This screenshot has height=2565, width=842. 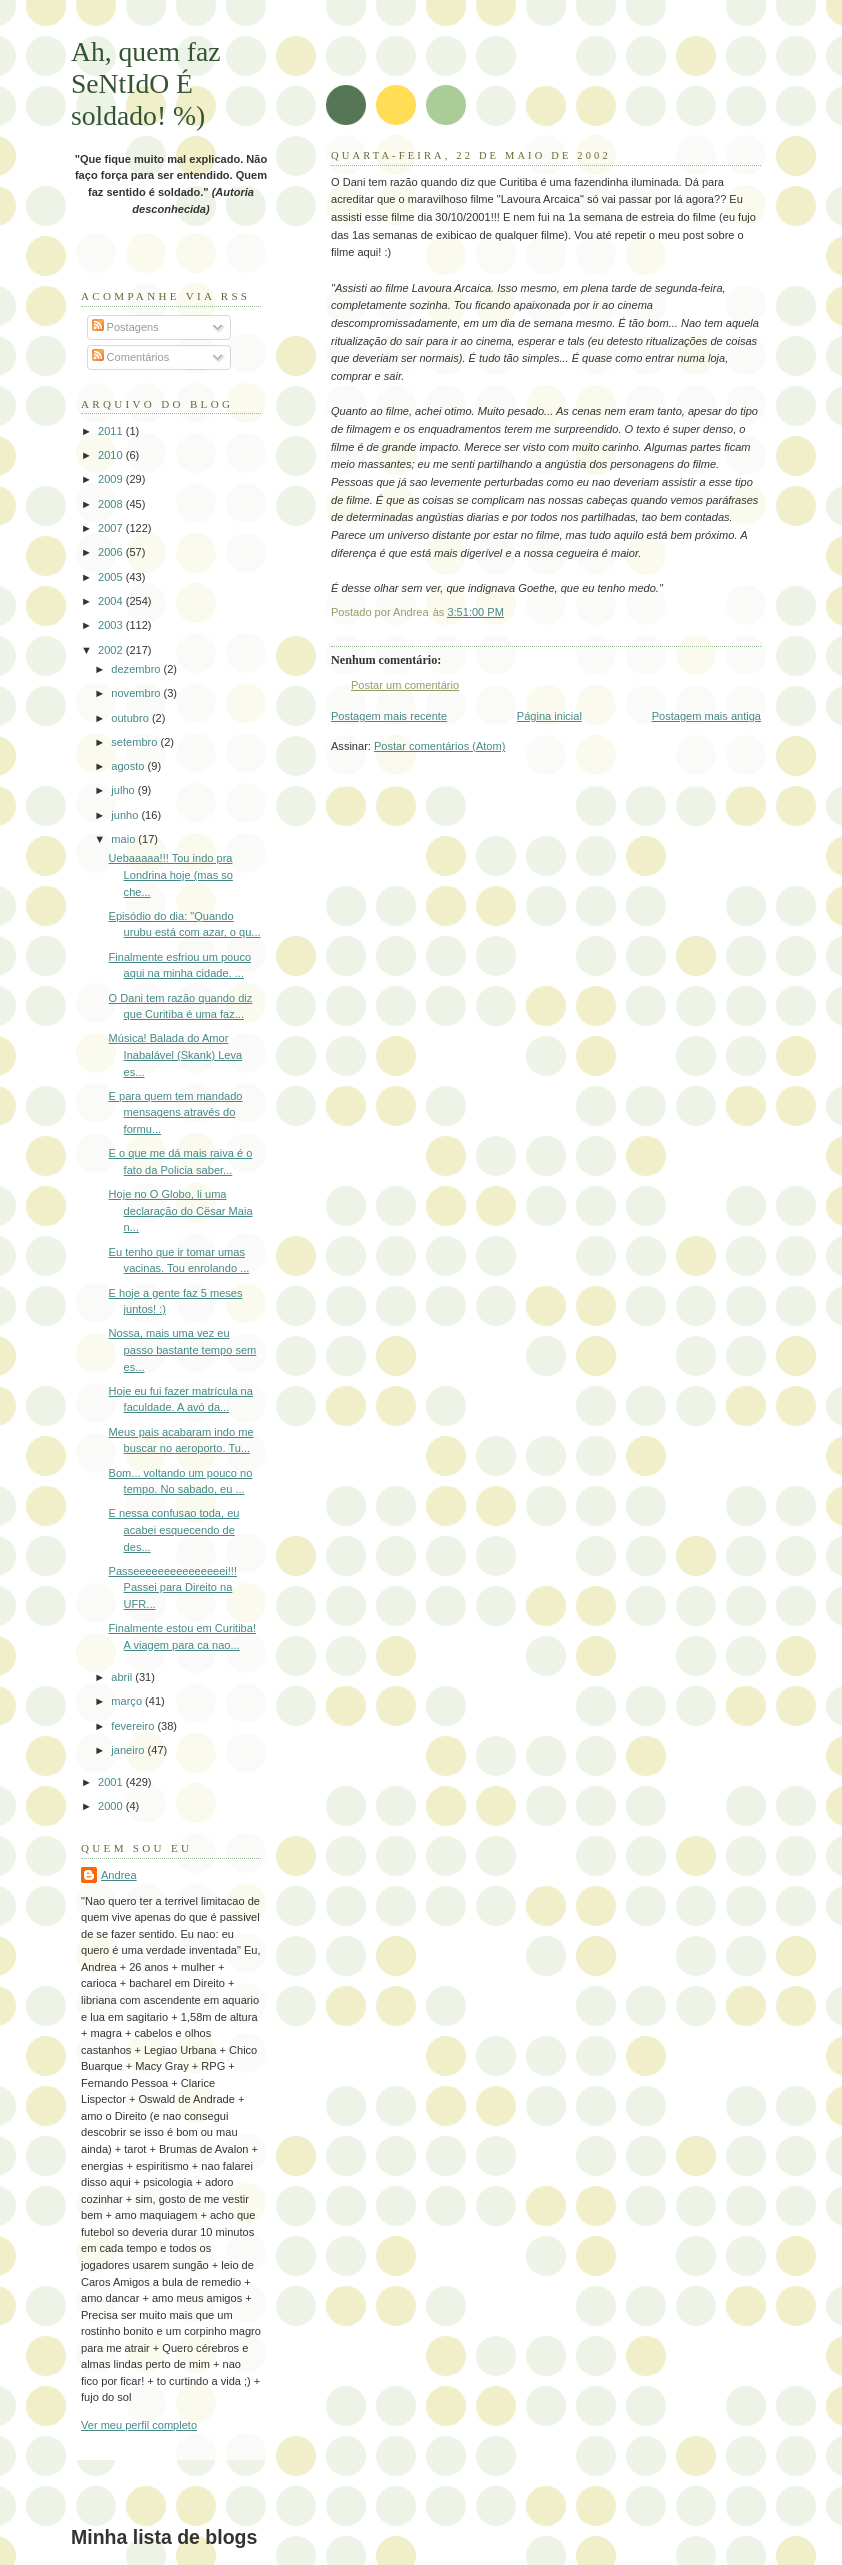 I want to click on setembro, so click(x=135, y=742).